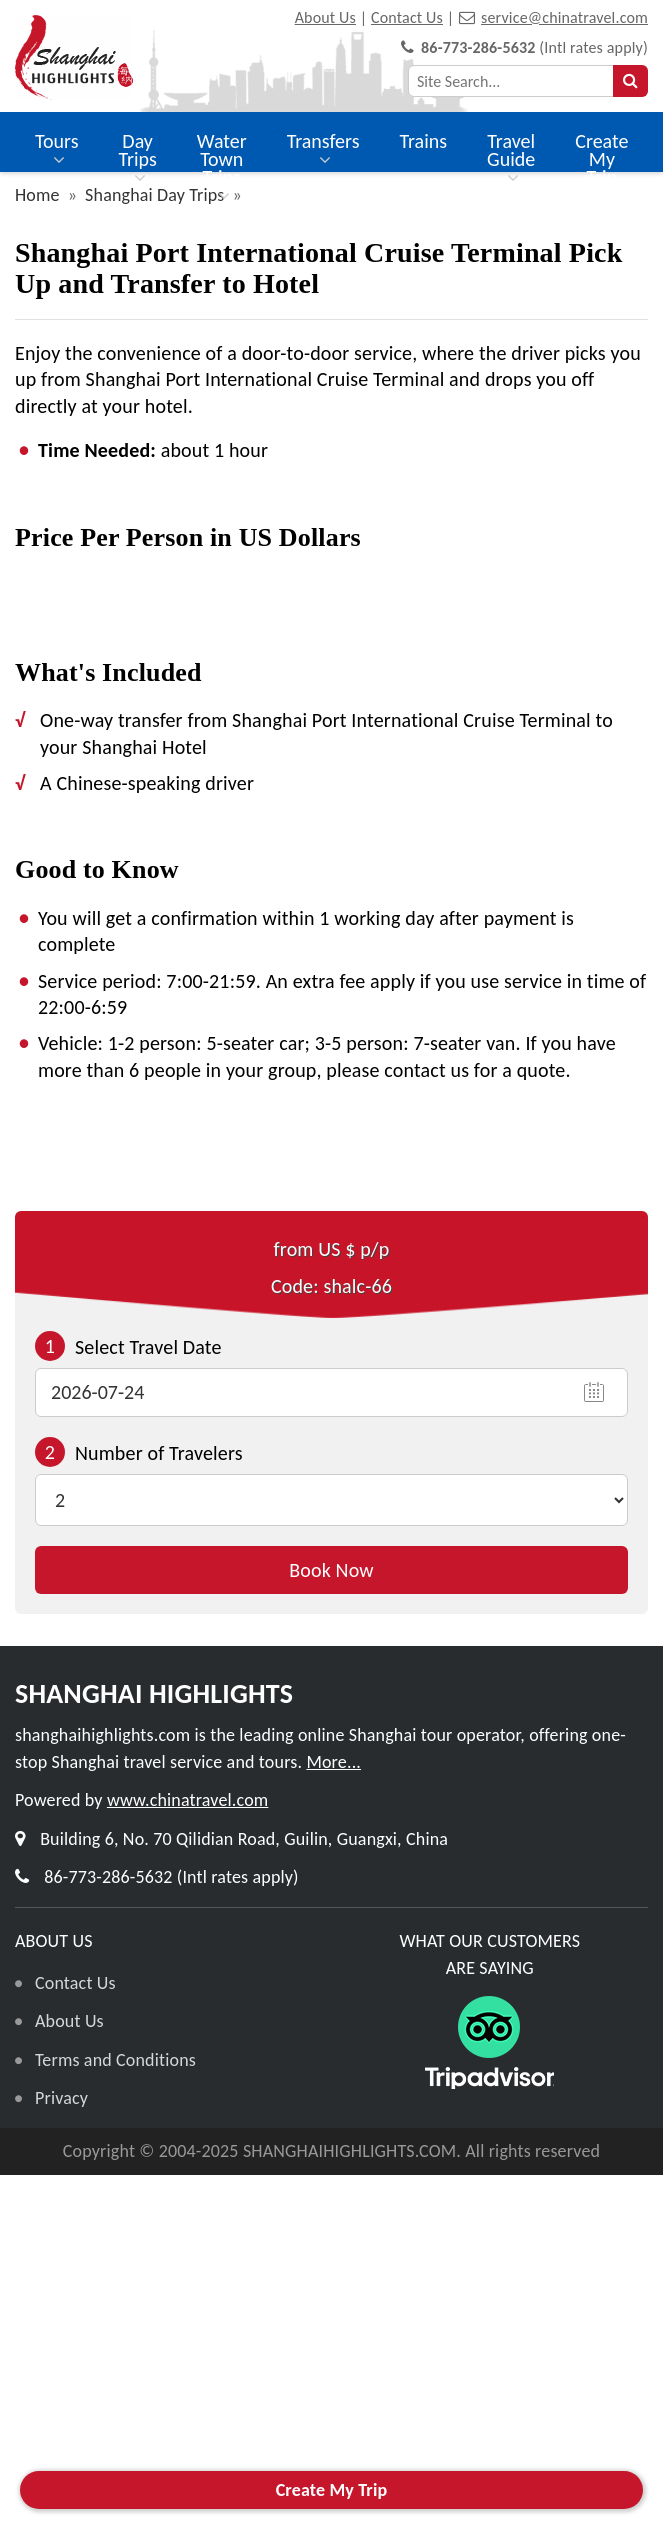 The image size is (663, 2524). Describe the element at coordinates (137, 159) in the screenshot. I see `Day Trips` at that location.